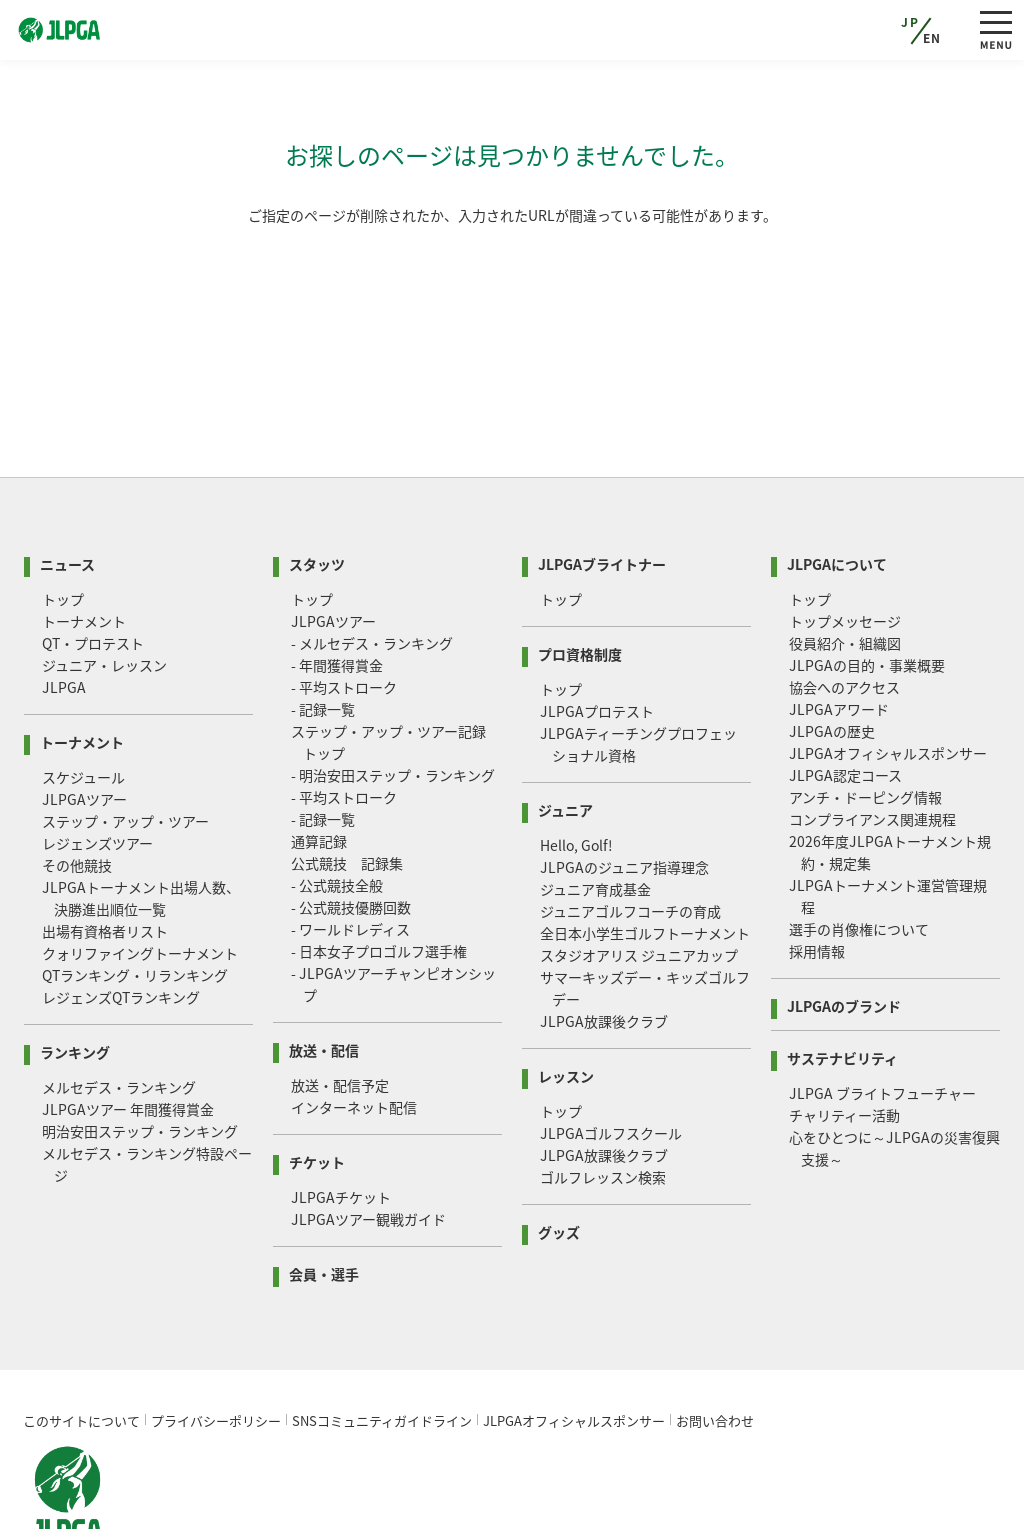 This screenshot has height=1529, width=1024. What do you see at coordinates (317, 1084) in the screenshot?
I see `チケット` at bounding box center [317, 1084].